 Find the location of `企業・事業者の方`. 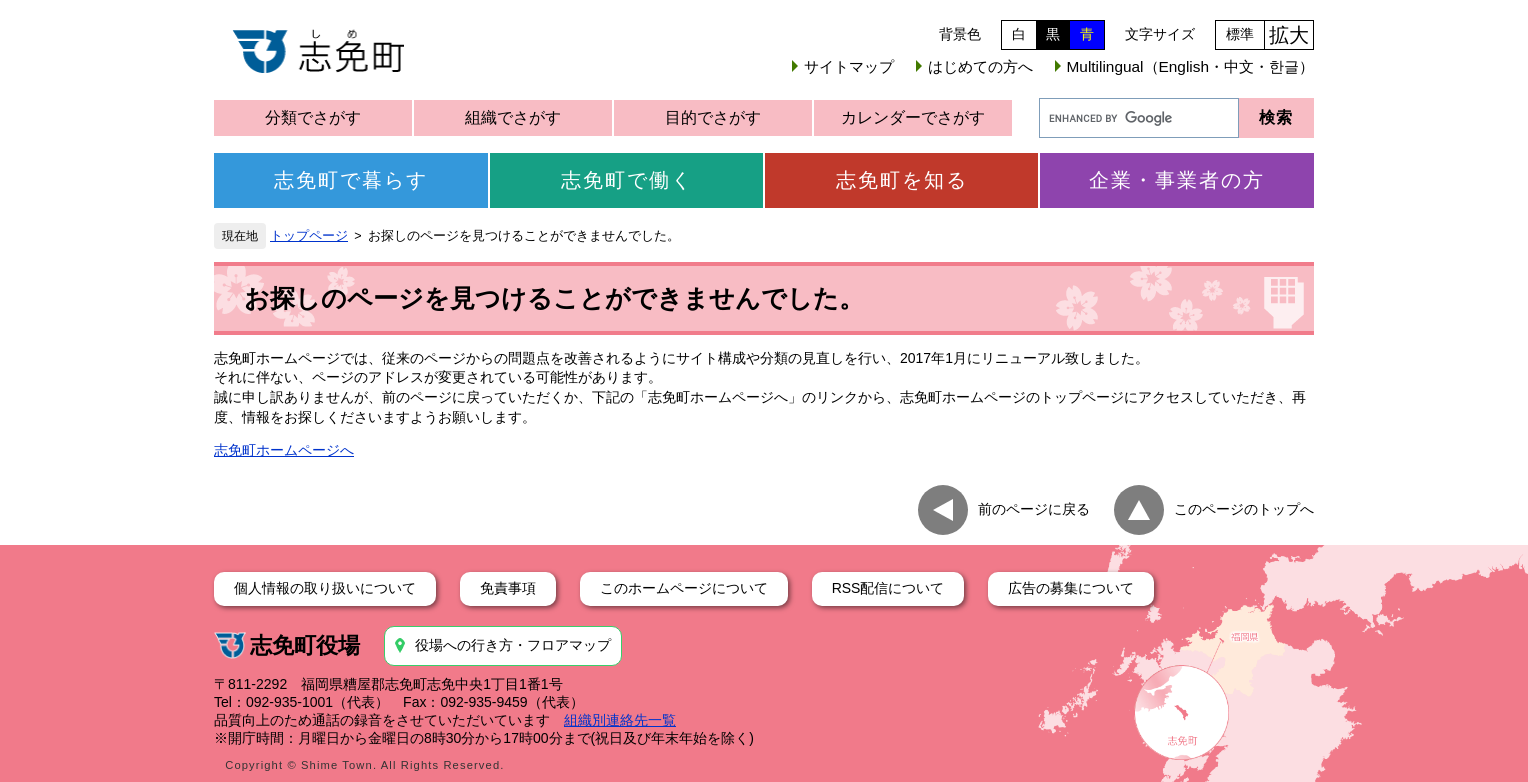

企業・事業者の方 is located at coordinates (1177, 180).